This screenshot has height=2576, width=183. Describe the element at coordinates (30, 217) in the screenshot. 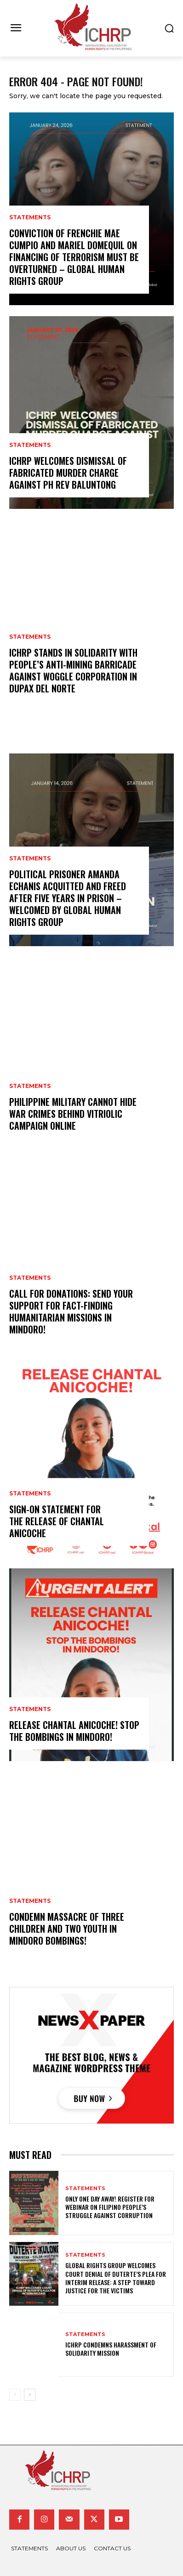

I see `statements` at that location.